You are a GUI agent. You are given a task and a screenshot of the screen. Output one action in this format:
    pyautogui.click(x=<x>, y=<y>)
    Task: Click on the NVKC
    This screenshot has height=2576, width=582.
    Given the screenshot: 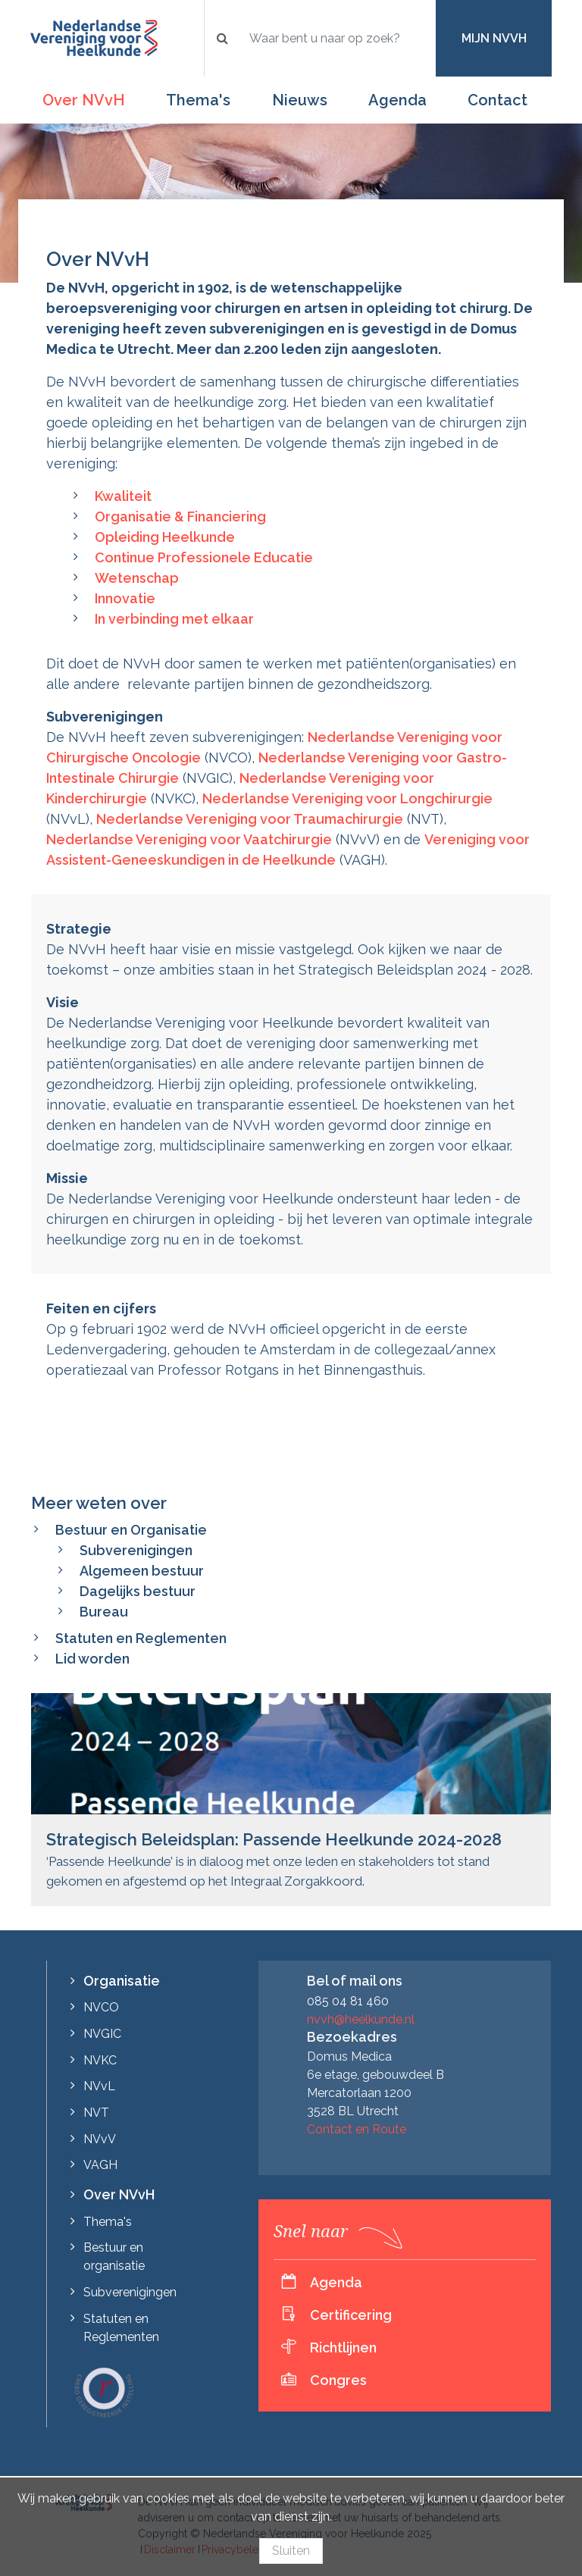 What is the action you would take?
    pyautogui.click(x=100, y=2060)
    